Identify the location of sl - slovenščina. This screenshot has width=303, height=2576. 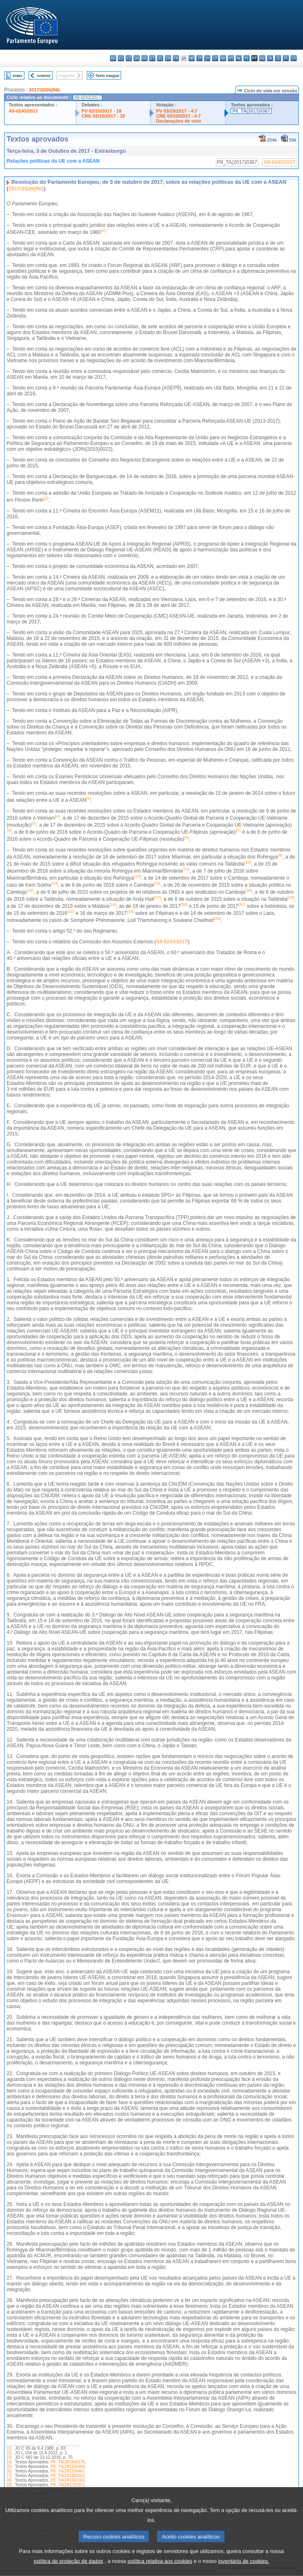
(278, 58).